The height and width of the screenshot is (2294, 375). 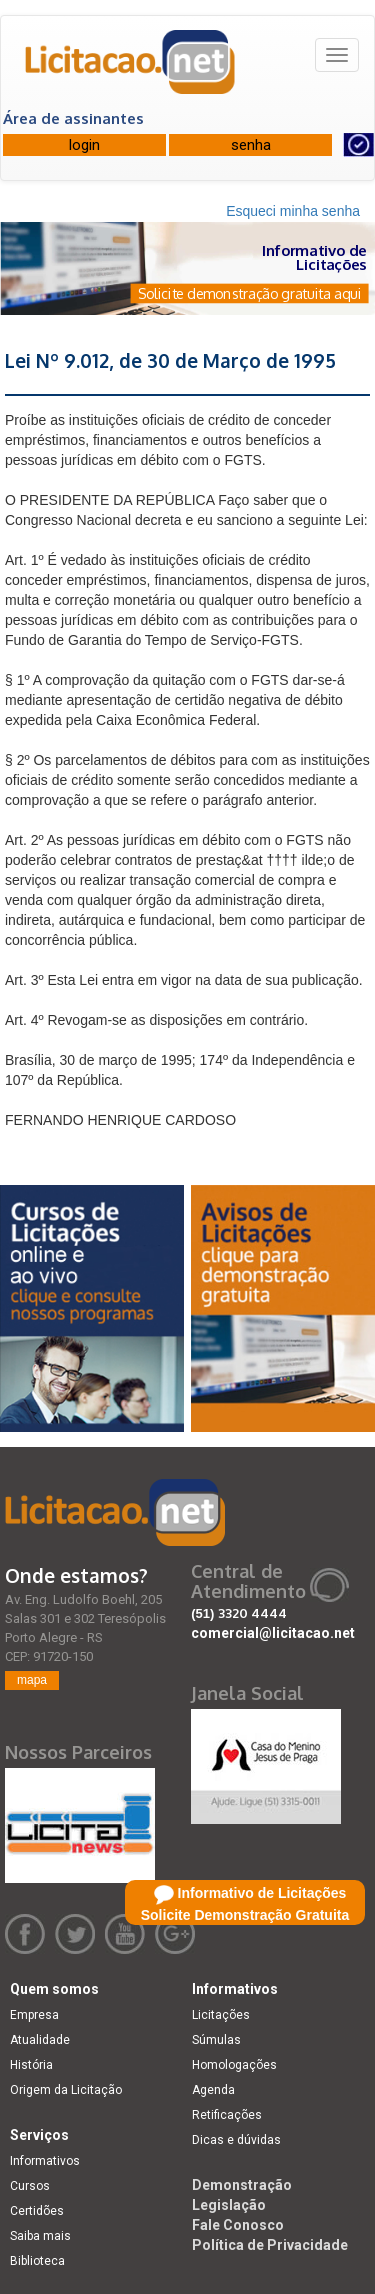 What do you see at coordinates (229, 2205) in the screenshot?
I see `Legislação` at bounding box center [229, 2205].